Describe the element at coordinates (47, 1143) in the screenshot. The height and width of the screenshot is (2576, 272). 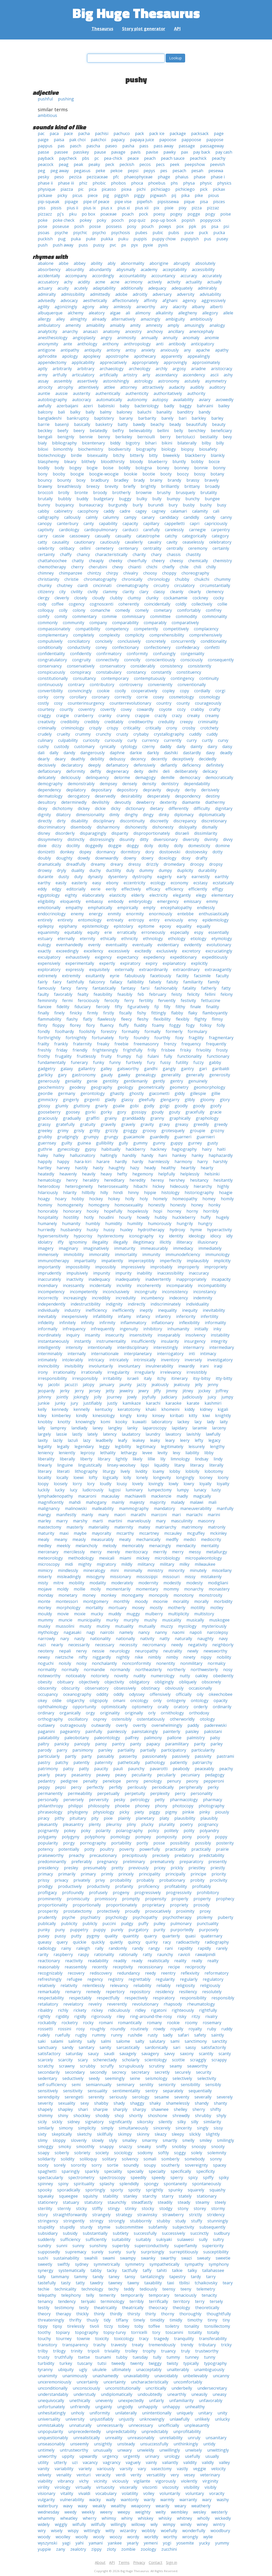
I see `guernsey` at that location.